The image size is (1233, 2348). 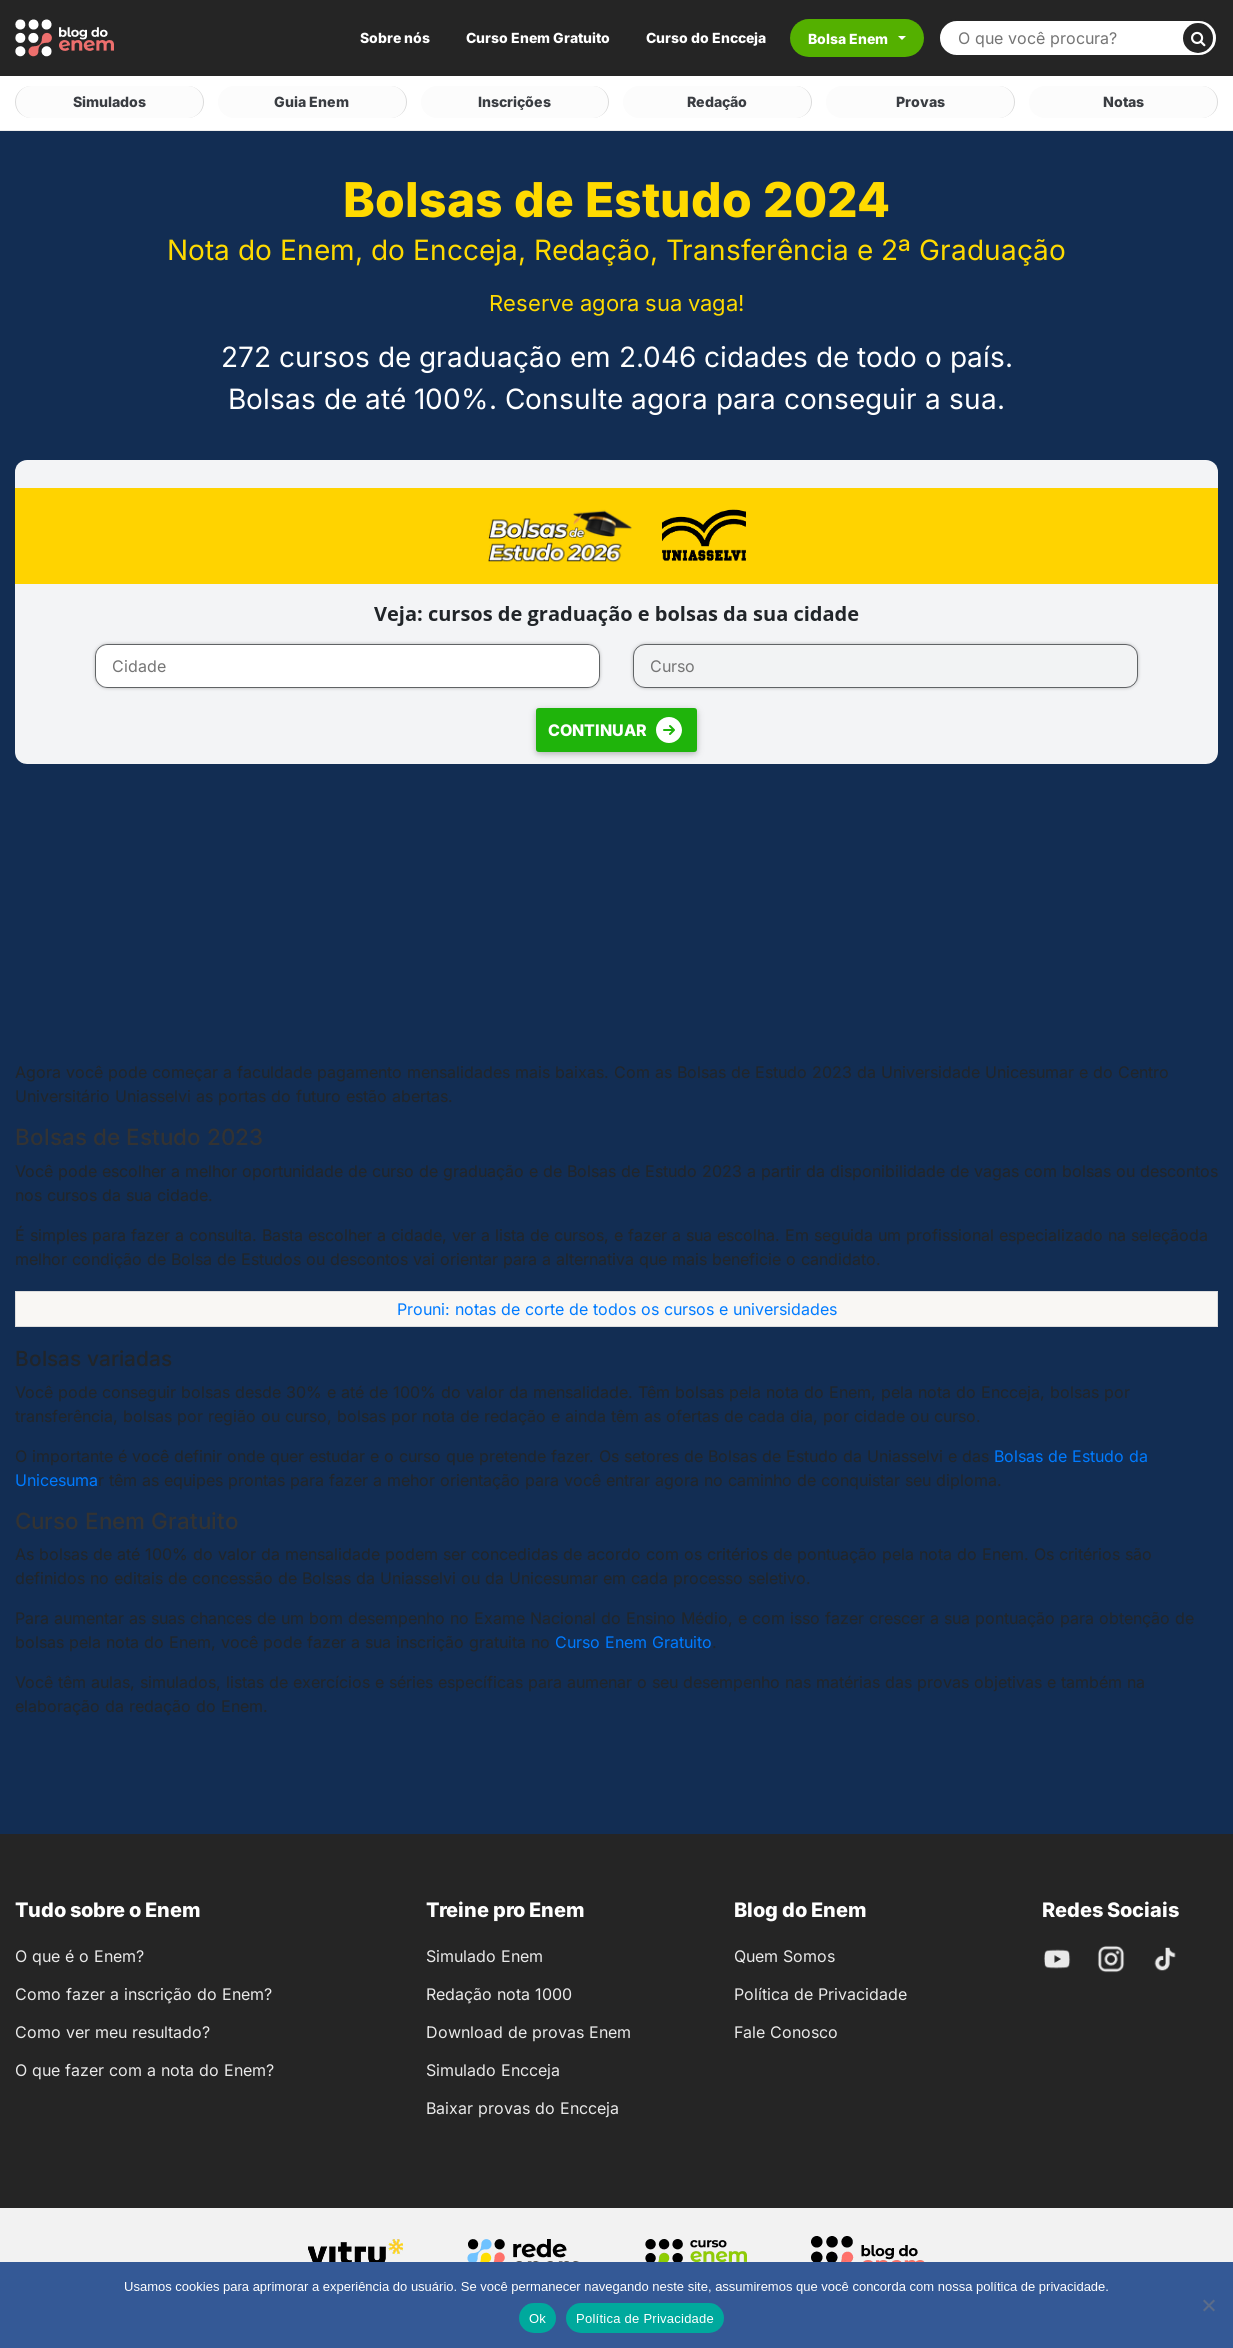 I want to click on Curso Enem Gratuito, so click(x=538, y=37).